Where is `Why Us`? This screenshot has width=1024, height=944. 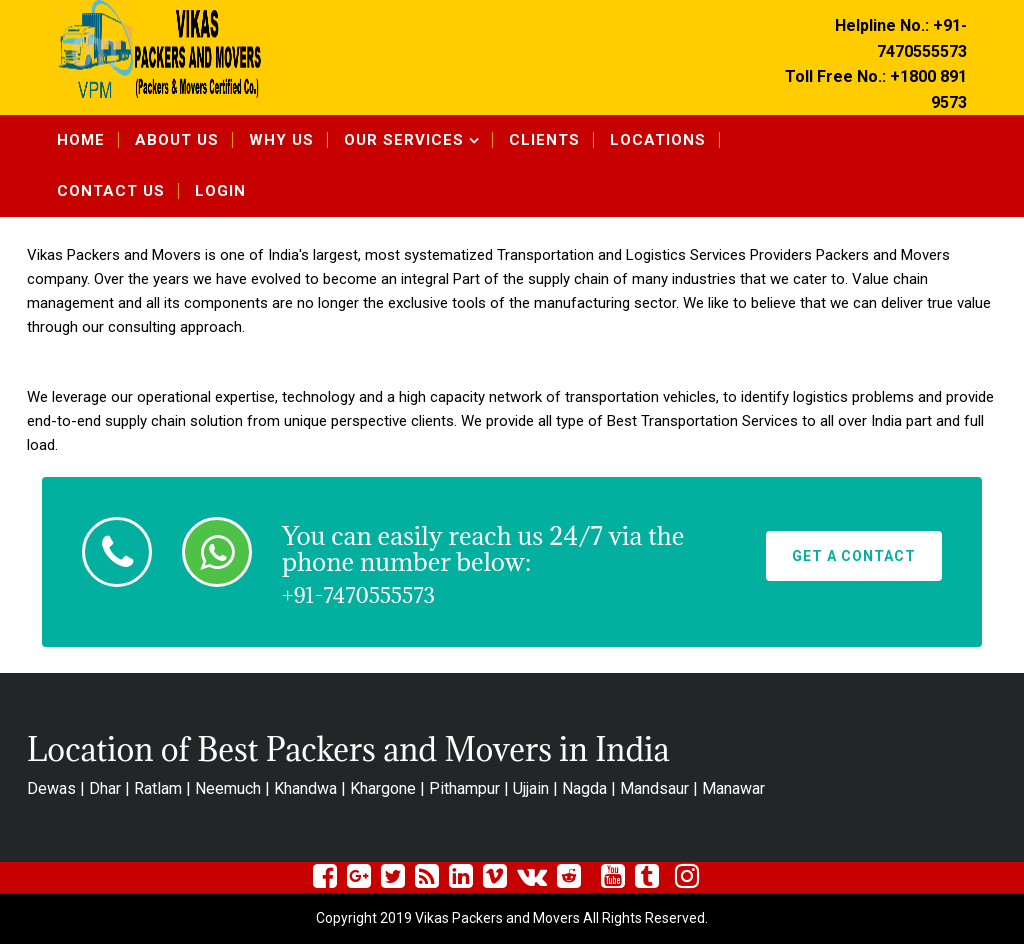 Why Us is located at coordinates (281, 140).